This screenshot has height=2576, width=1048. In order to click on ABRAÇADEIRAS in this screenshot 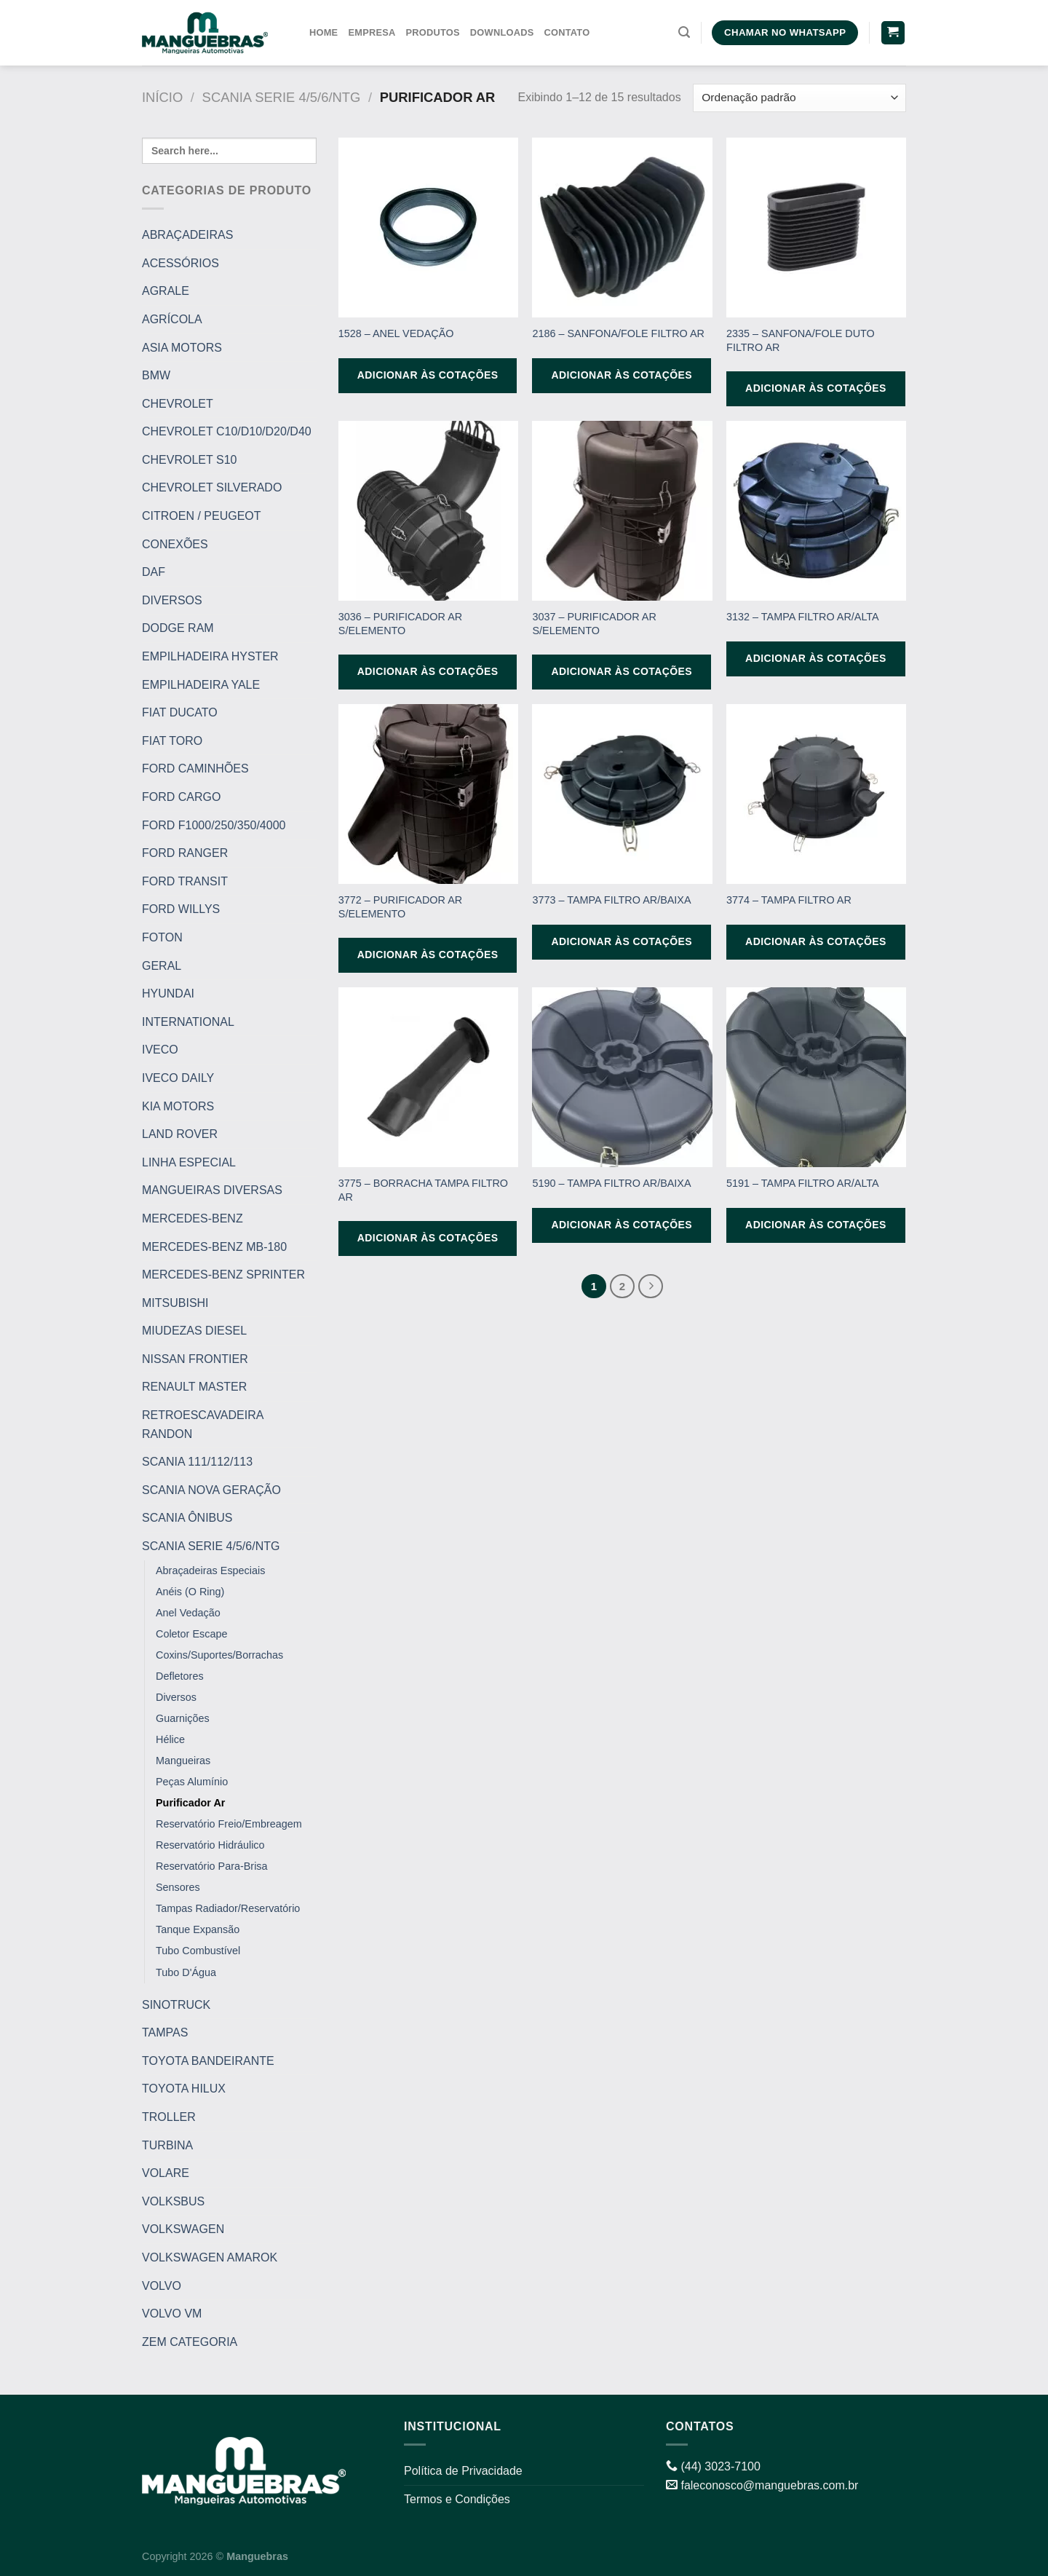, I will do `click(187, 235)`.